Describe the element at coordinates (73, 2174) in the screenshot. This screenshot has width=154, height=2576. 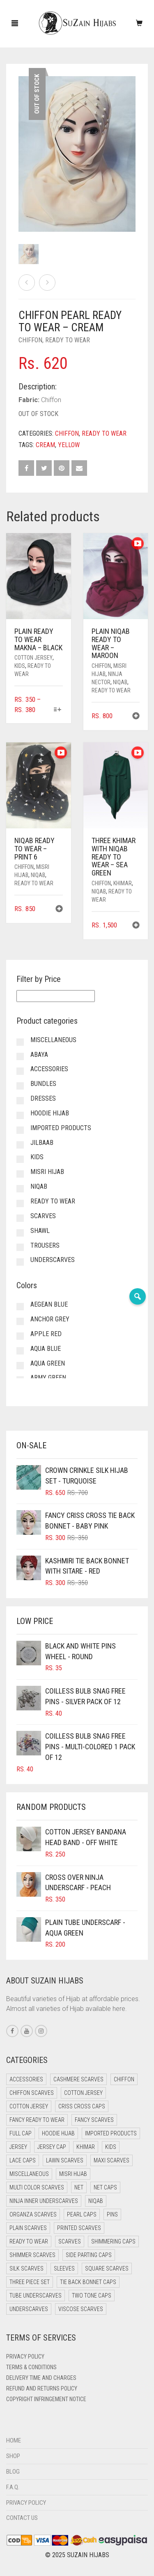
I see `Misri Hijab [Misri Hijab (15 items)]` at that location.